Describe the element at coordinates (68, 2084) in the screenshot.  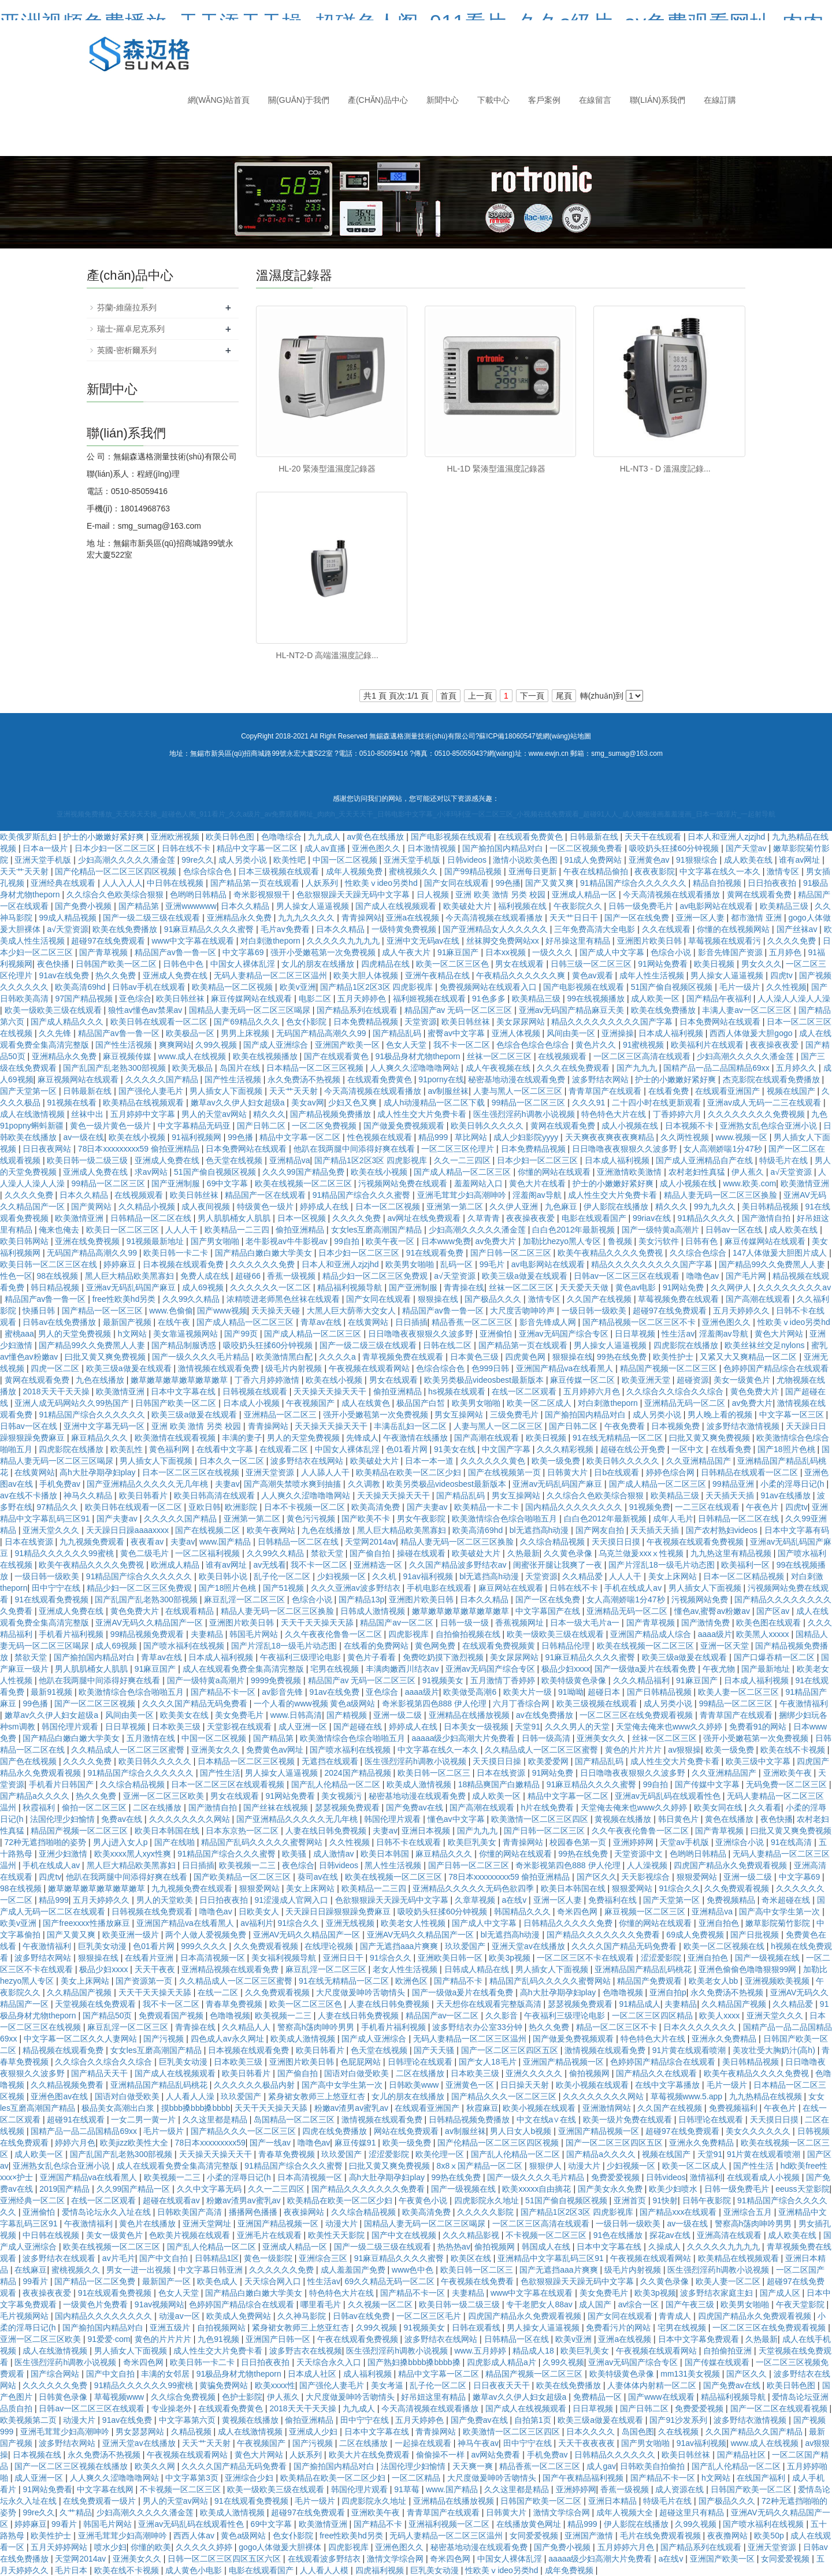
I see `久久精品视频免费看` at that location.